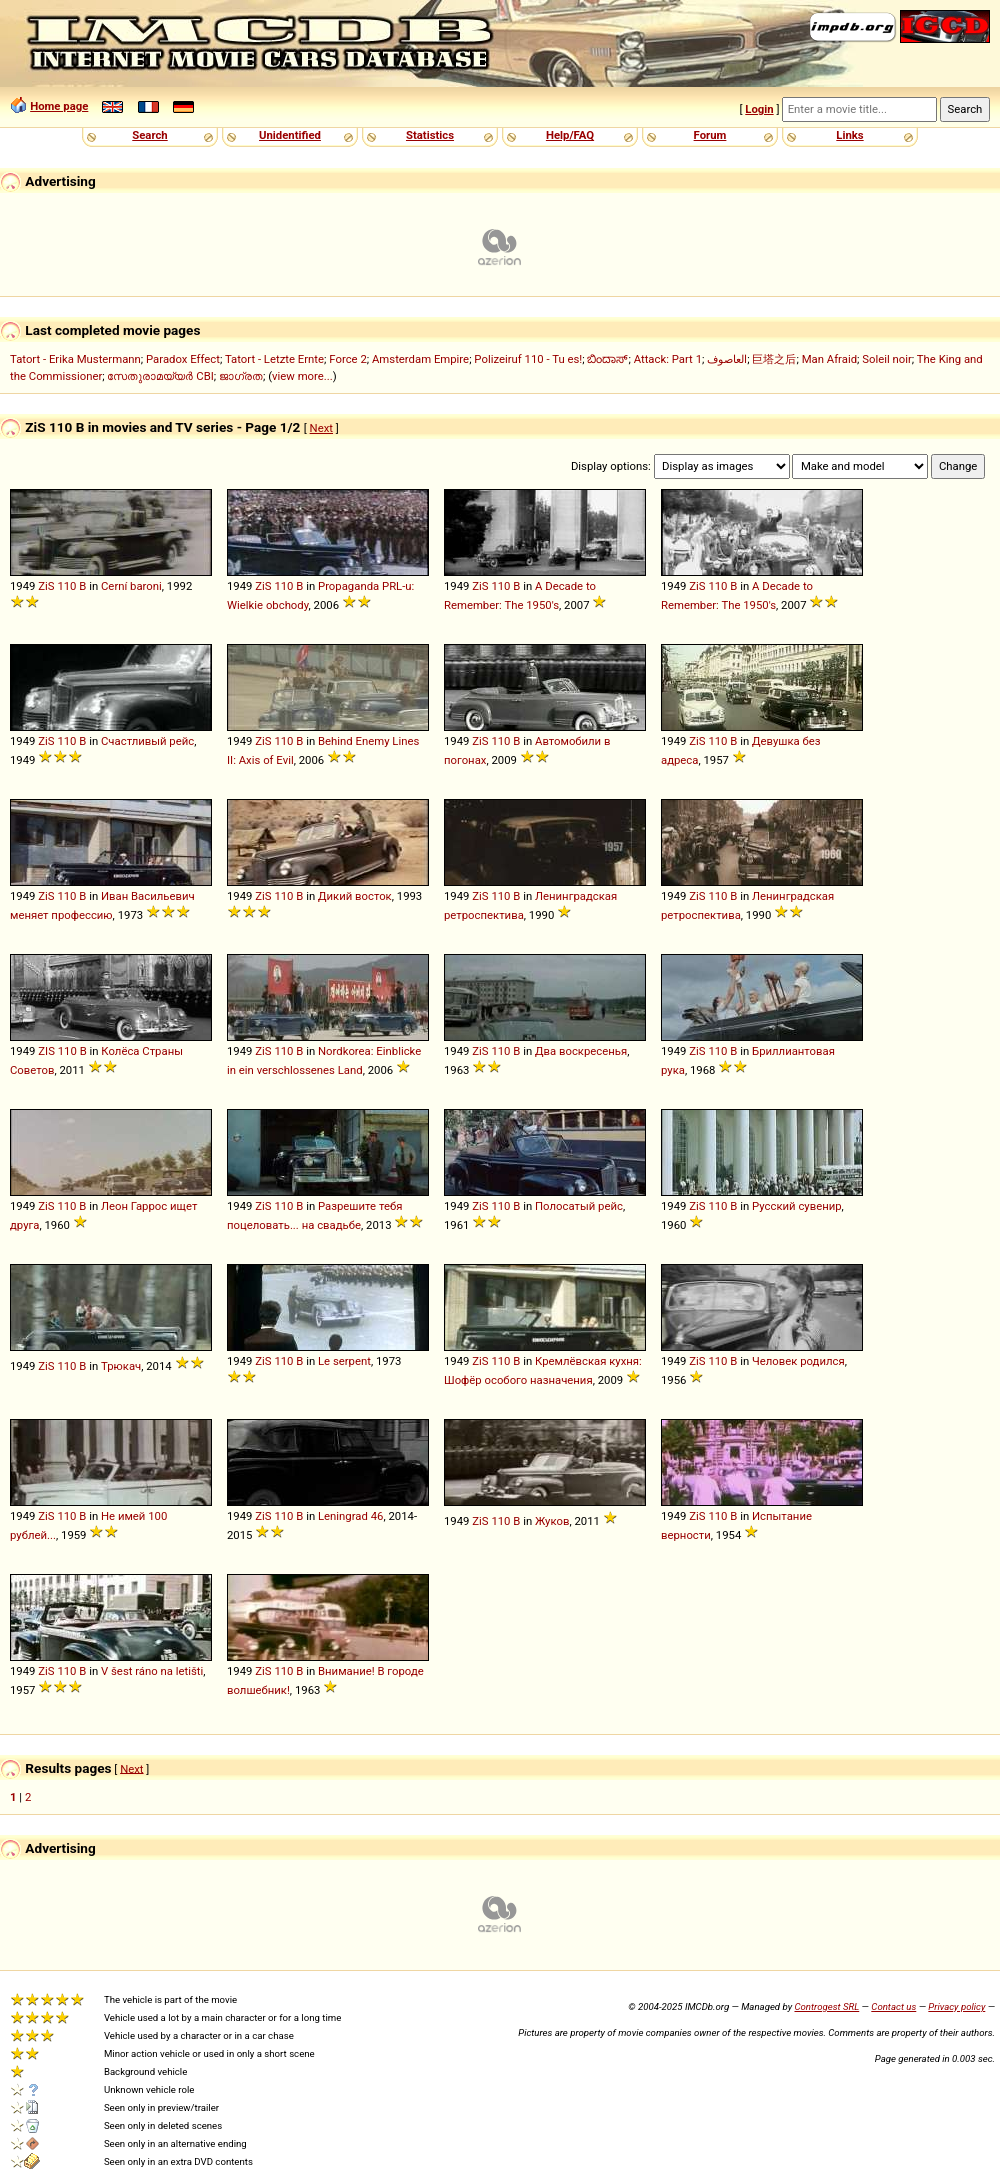  Describe the element at coordinates (344, 1361) in the screenshot. I see `Le serpent` at that location.